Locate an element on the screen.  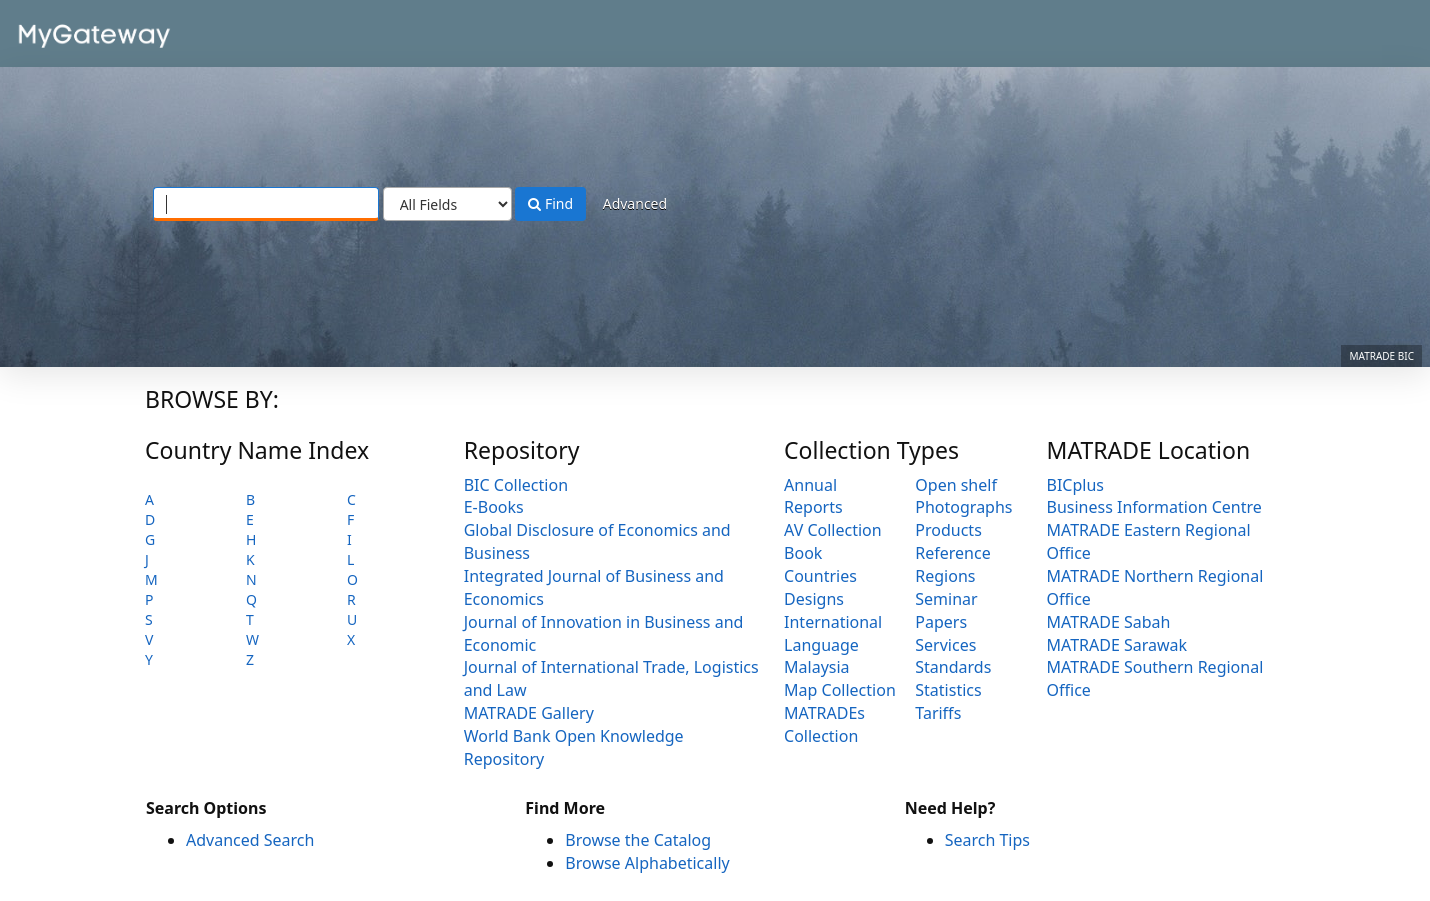
Products is located at coordinates (948, 530).